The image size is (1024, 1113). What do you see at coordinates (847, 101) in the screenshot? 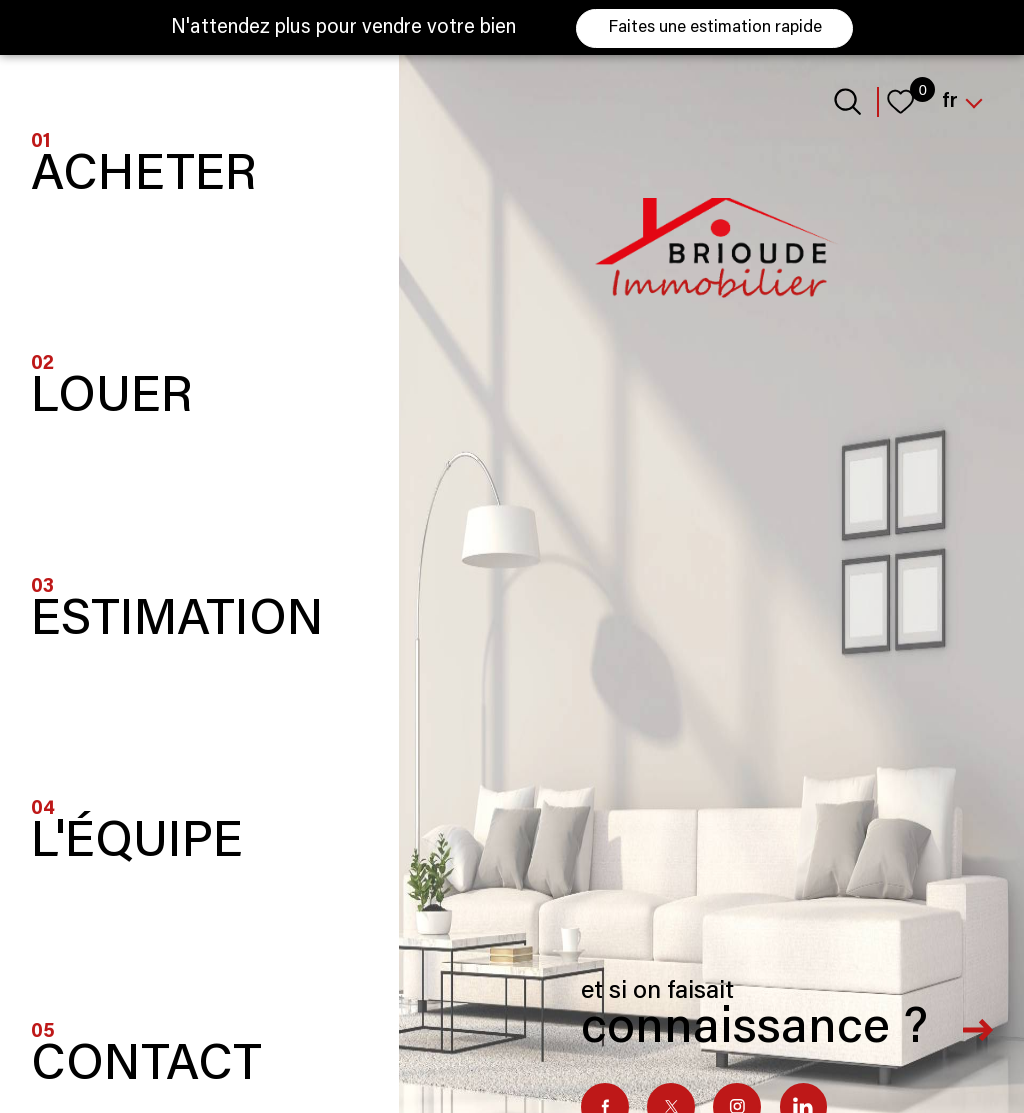
I see `[Ouvrir le formulaire de recherche]` at bounding box center [847, 101].